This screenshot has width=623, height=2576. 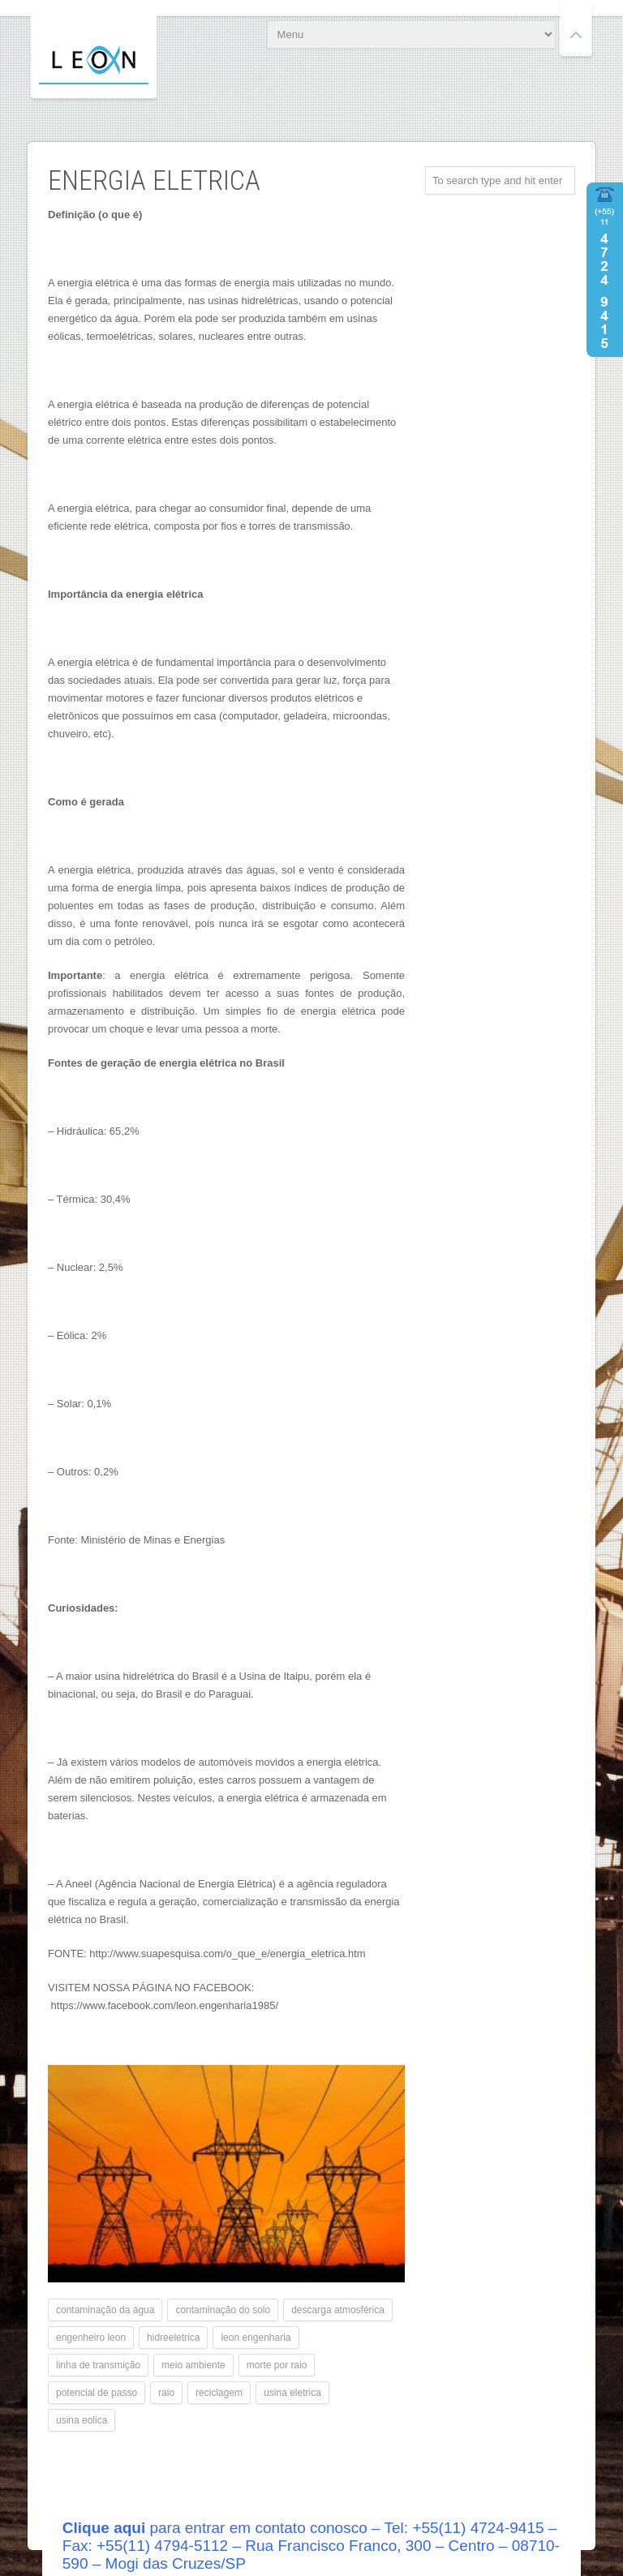 What do you see at coordinates (105, 2310) in the screenshot?
I see `contaminação da água` at bounding box center [105, 2310].